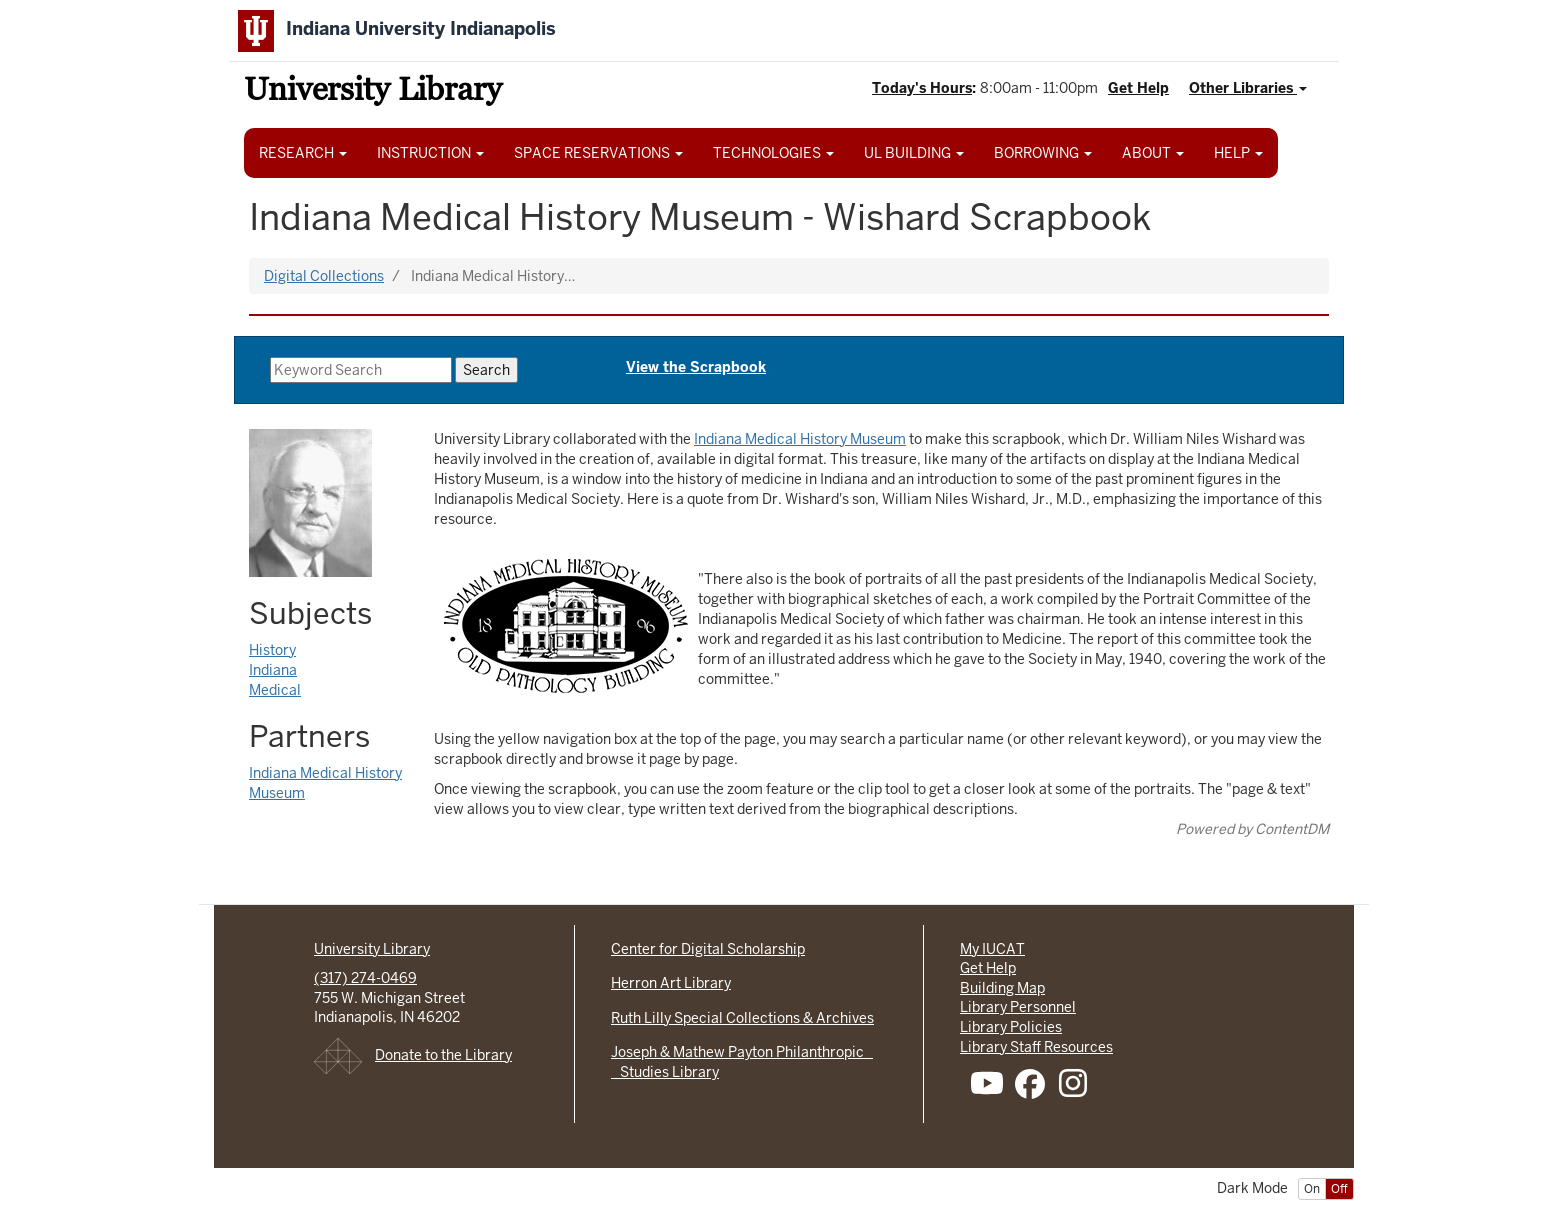 The height and width of the screenshot is (1225, 1568). I want to click on Building Map, so click(1002, 988).